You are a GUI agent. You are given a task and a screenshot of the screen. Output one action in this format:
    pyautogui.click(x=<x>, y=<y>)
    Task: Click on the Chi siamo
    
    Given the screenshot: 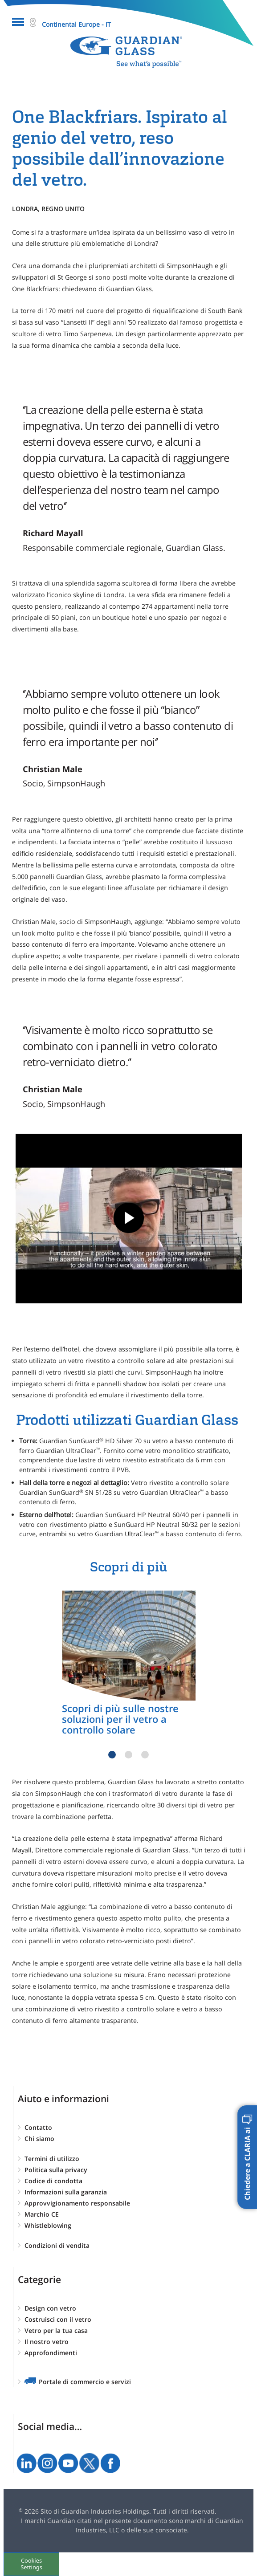 What is the action you would take?
    pyautogui.click(x=39, y=2138)
    